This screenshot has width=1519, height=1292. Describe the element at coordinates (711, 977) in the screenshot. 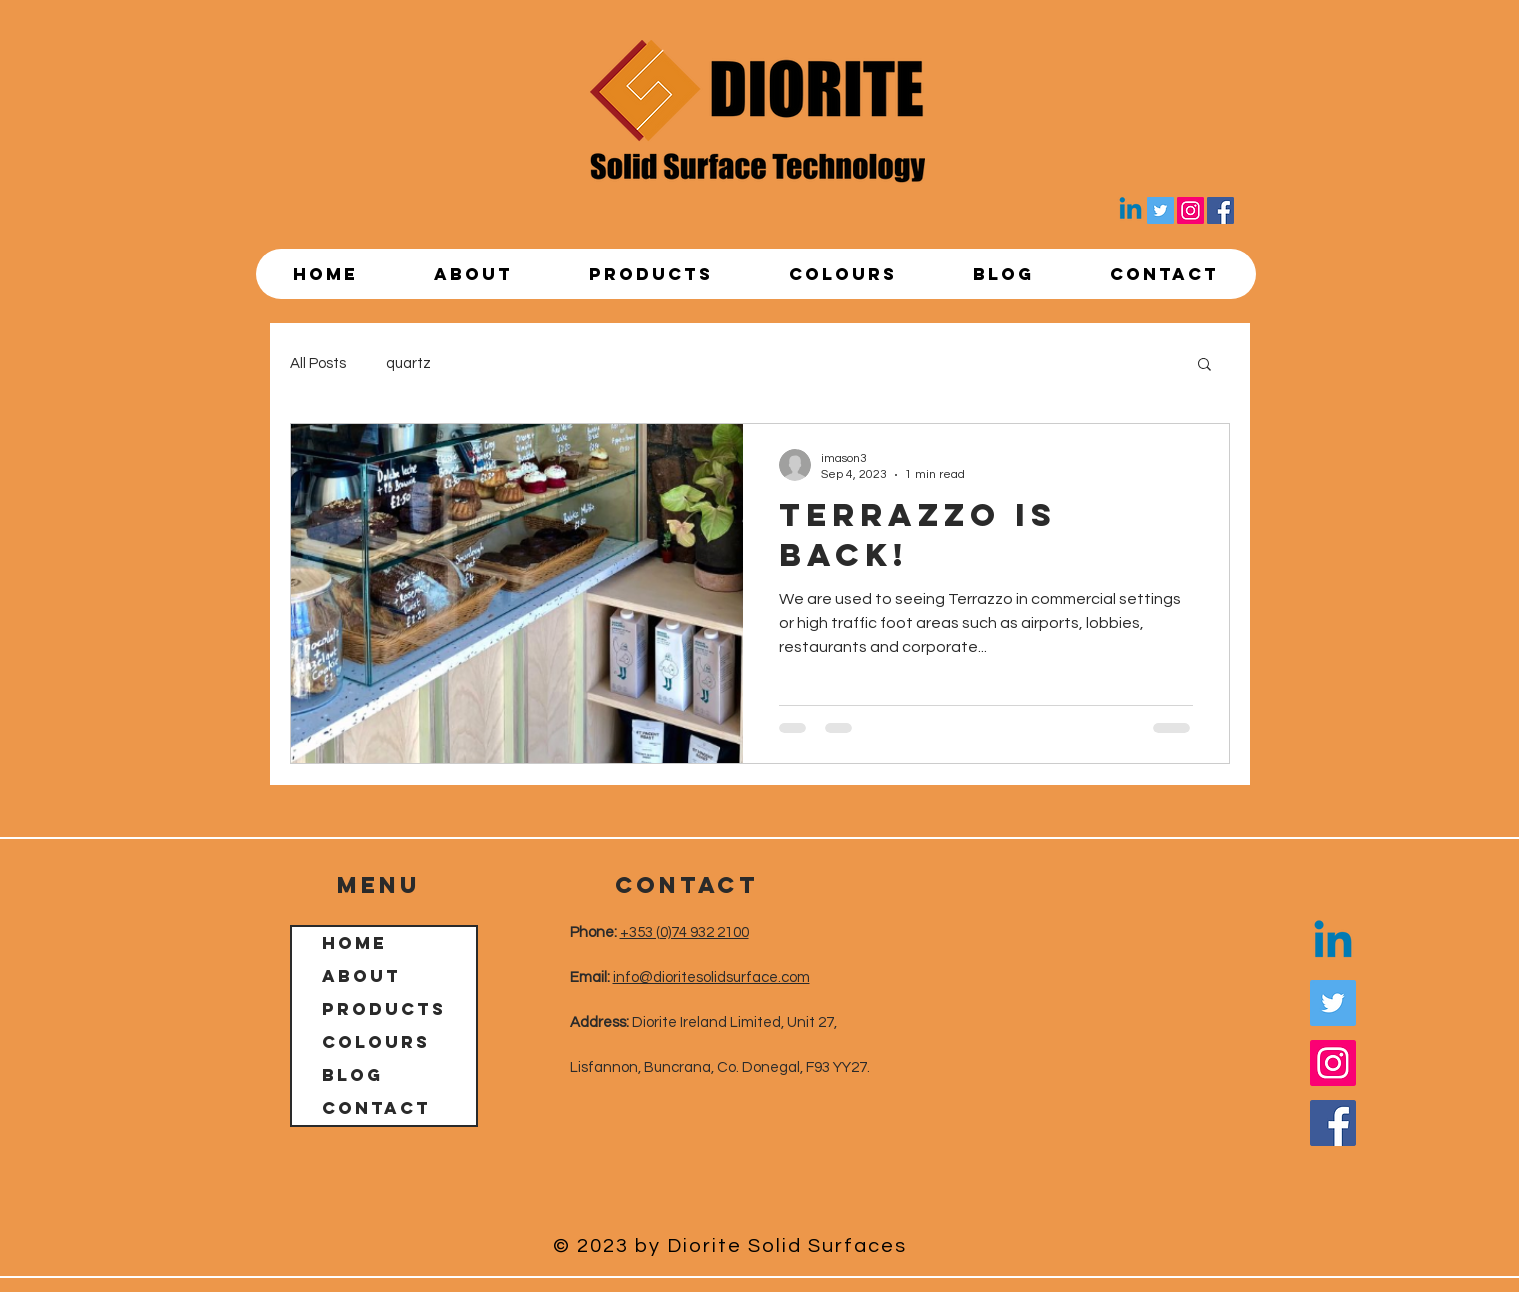

I see `info@dioritesolidsurface.com` at that location.